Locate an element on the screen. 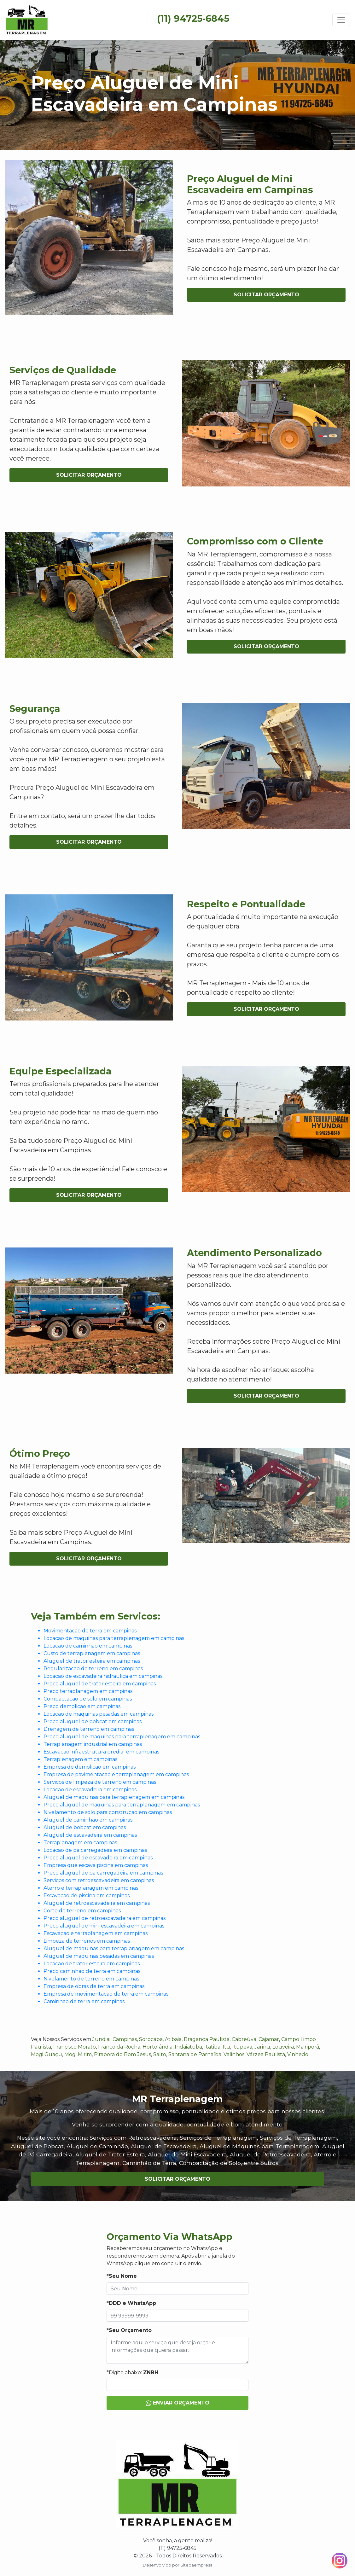  Preco aluguel de trator esteira em campinas is located at coordinates (100, 1684).